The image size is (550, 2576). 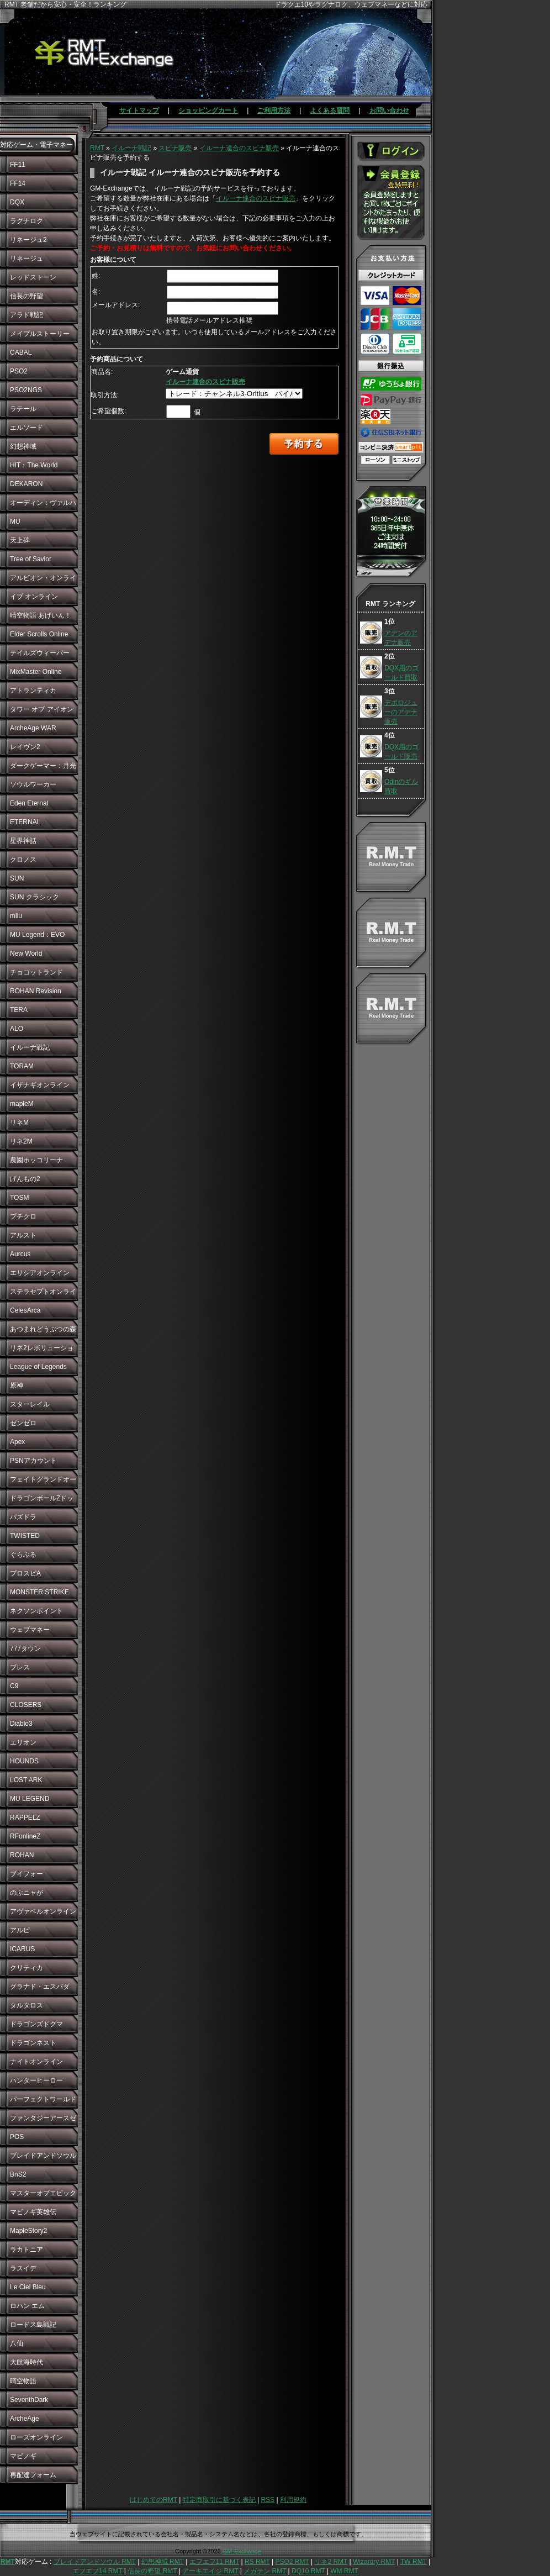 I want to click on TOSM, so click(x=19, y=1198).